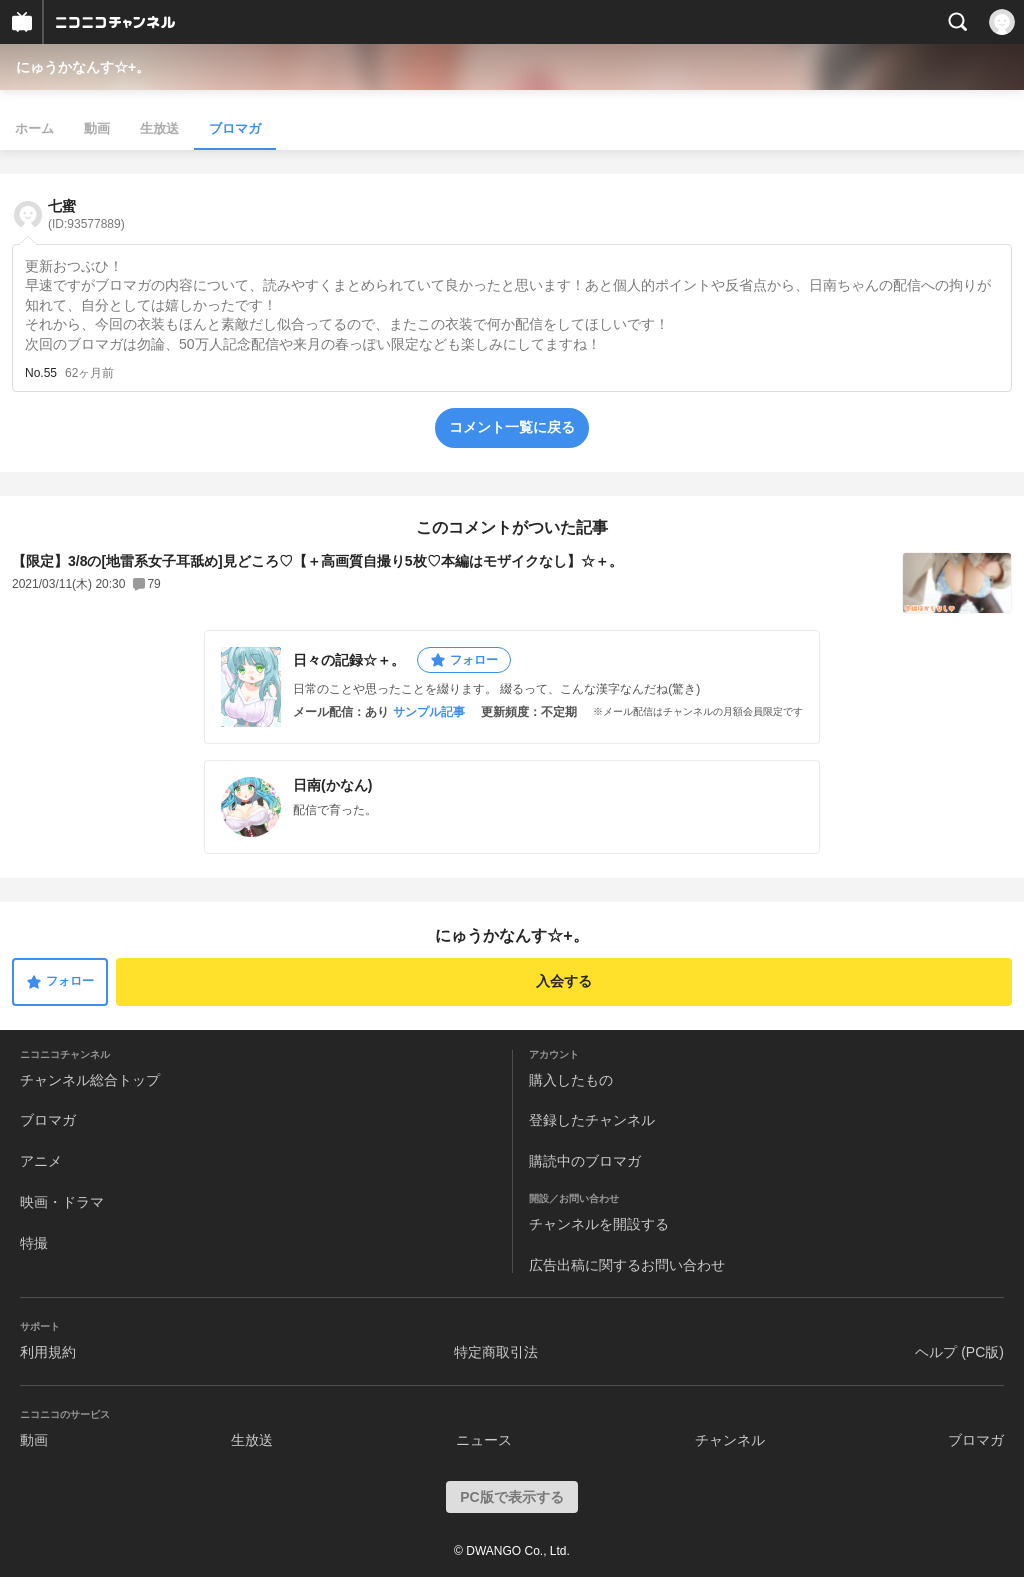 Image resolution: width=1024 pixels, height=1577 pixels. I want to click on にゅうかなんす☆+。, so click(83, 67).